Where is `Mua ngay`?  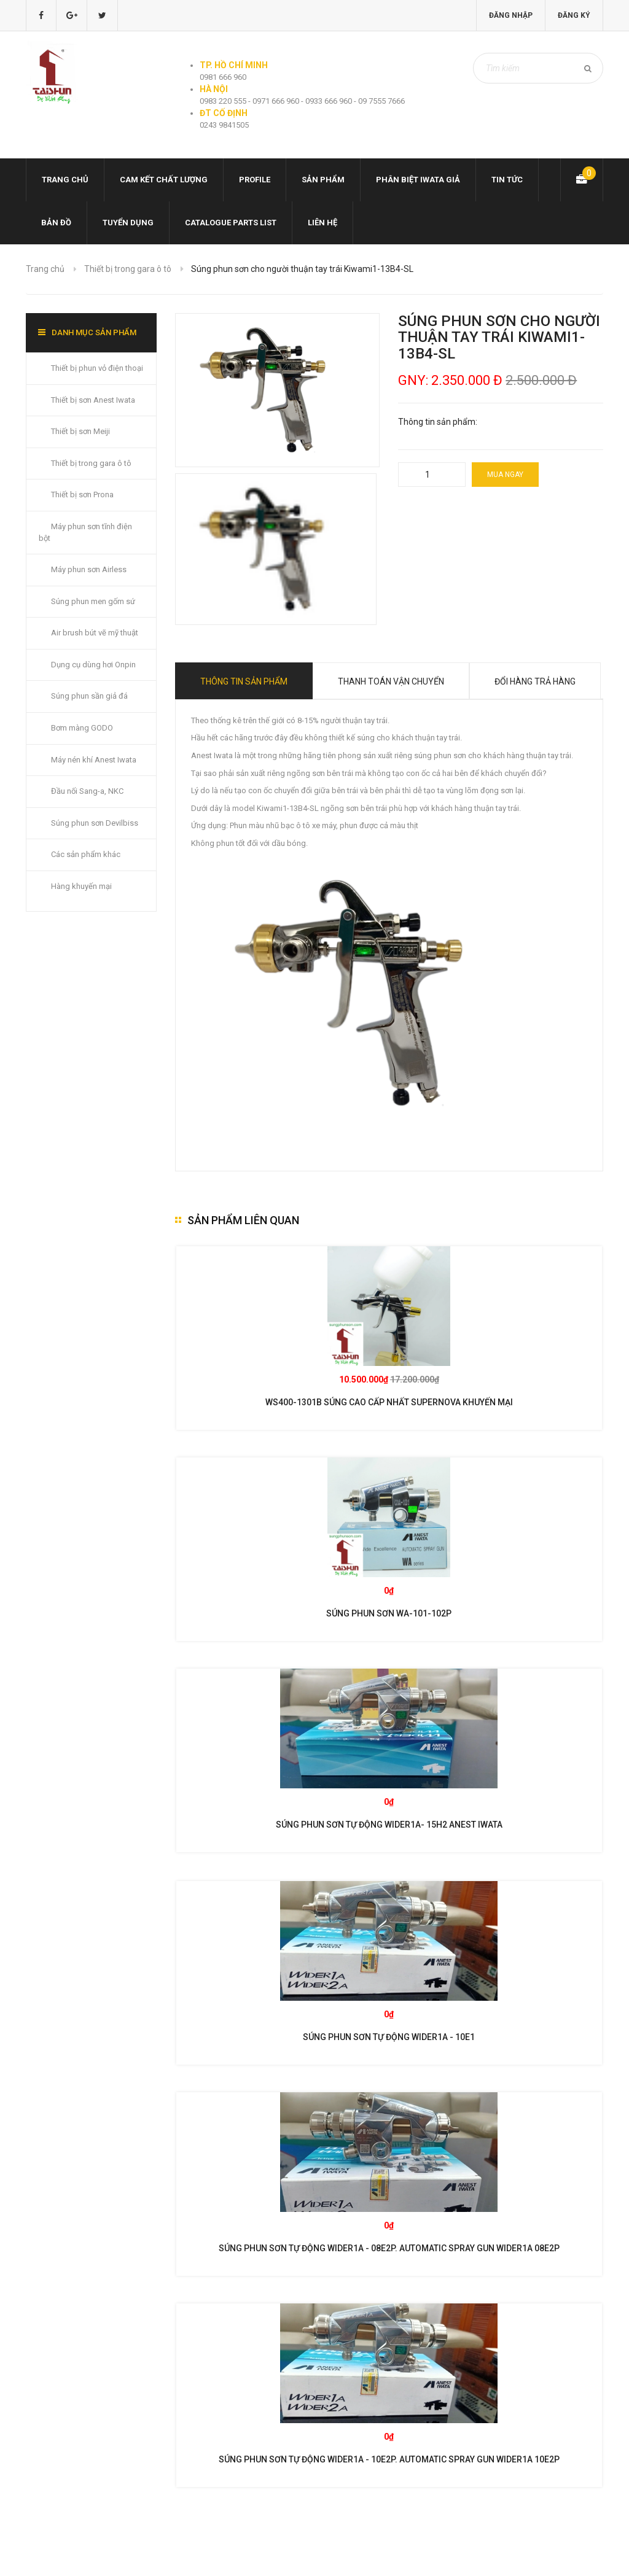
Mua ngay is located at coordinates (505, 474).